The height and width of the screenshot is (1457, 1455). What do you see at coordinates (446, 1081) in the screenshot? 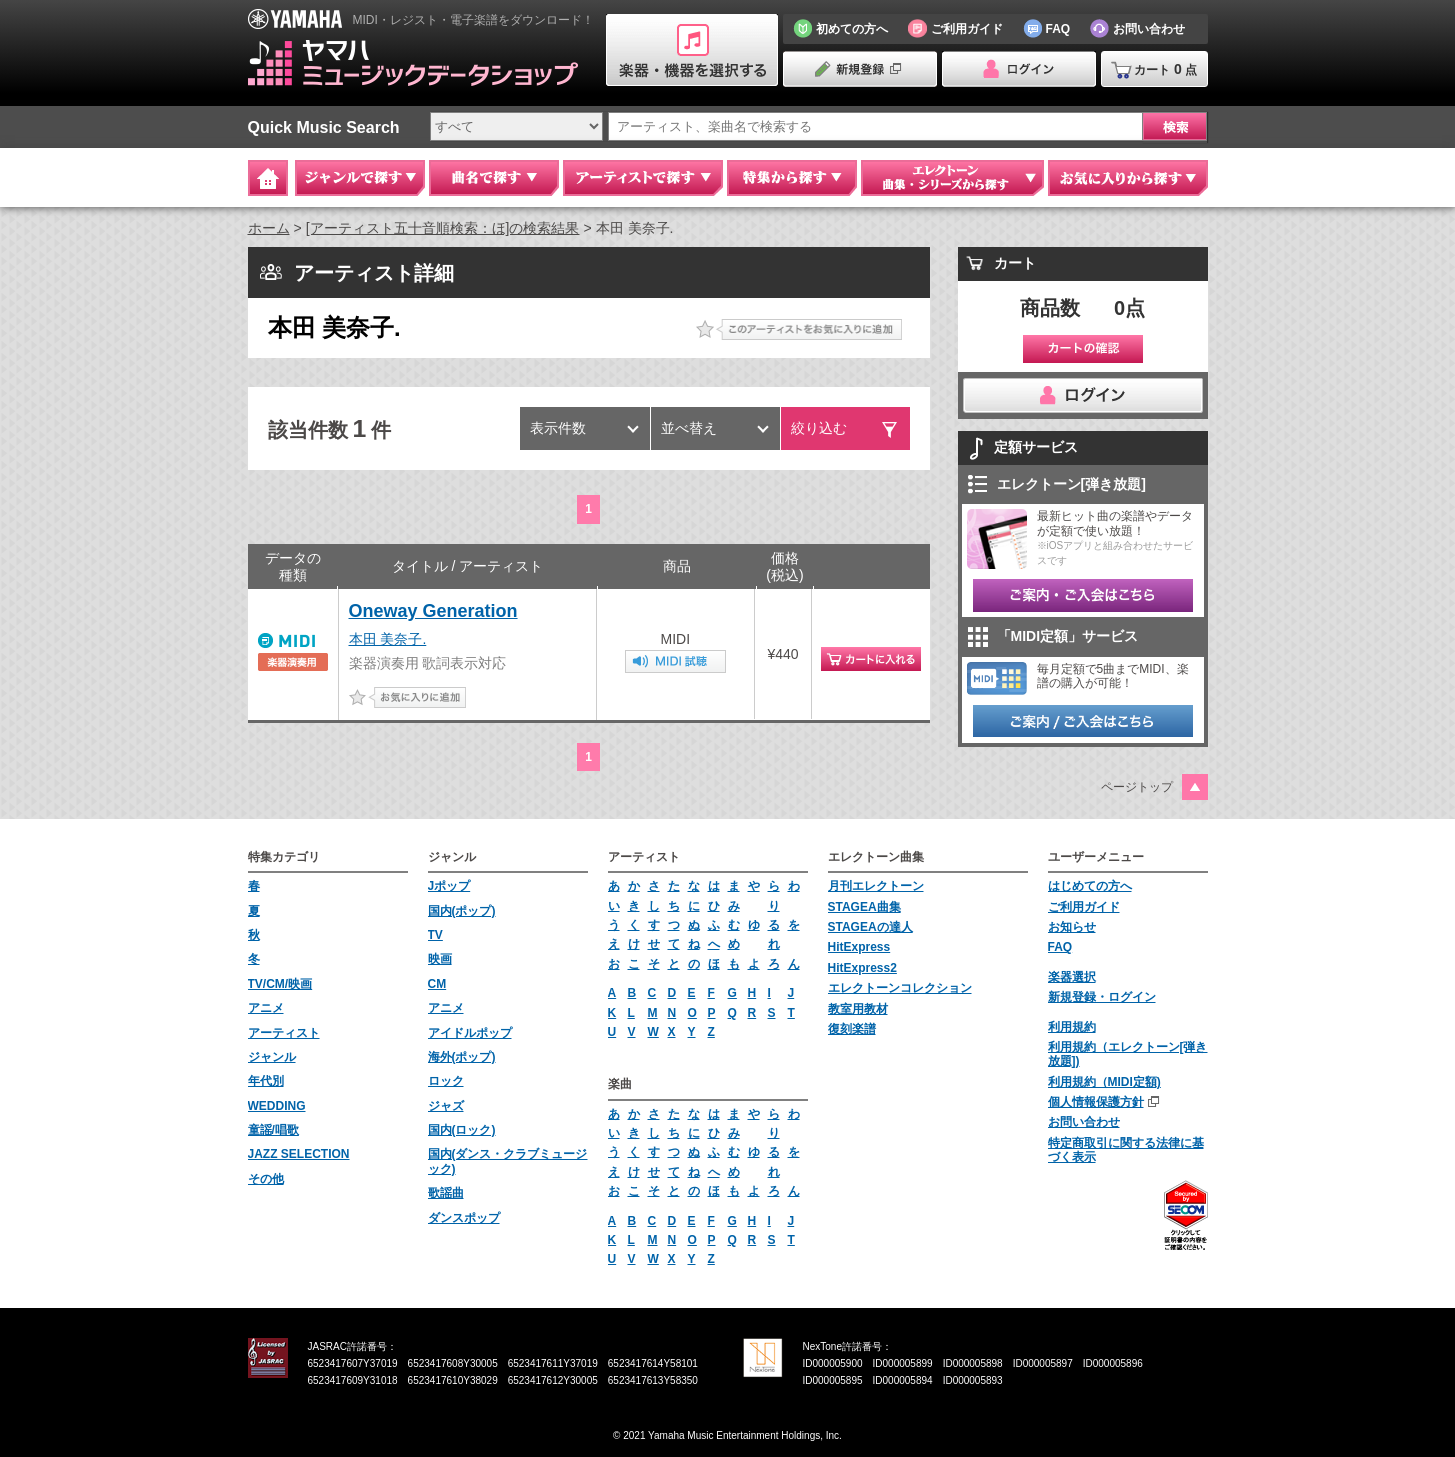
I see `ロック` at bounding box center [446, 1081].